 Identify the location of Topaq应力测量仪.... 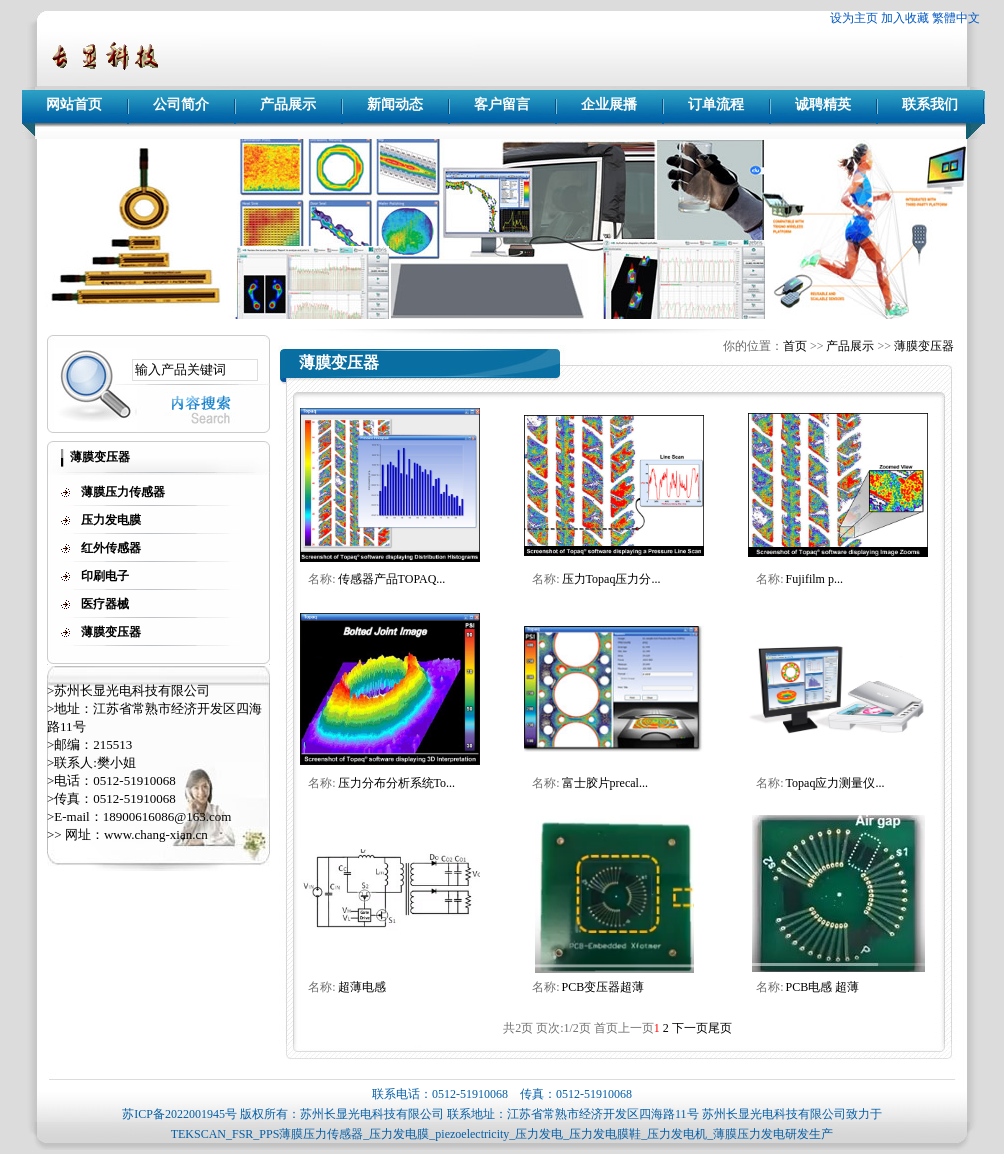
(835, 783).